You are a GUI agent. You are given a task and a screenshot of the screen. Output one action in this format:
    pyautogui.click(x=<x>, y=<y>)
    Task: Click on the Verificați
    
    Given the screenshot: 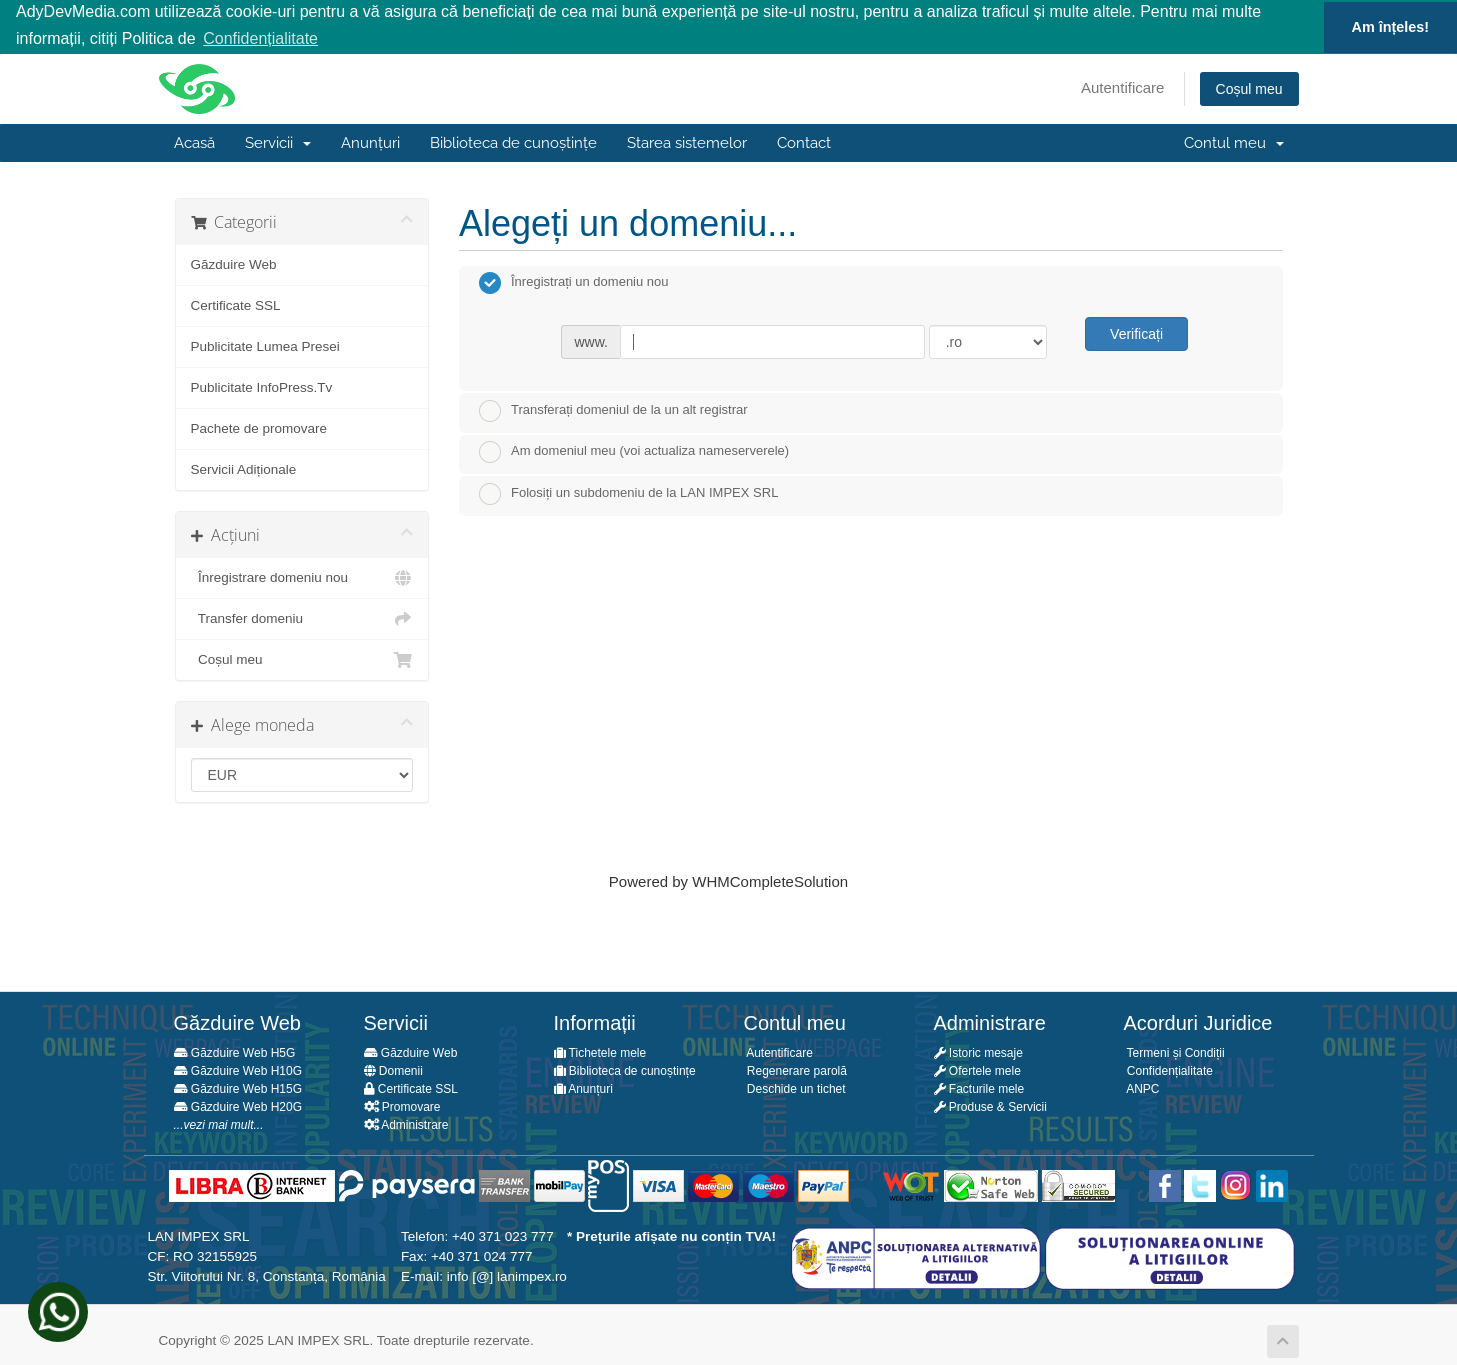 What is the action you would take?
    pyautogui.click(x=1136, y=333)
    